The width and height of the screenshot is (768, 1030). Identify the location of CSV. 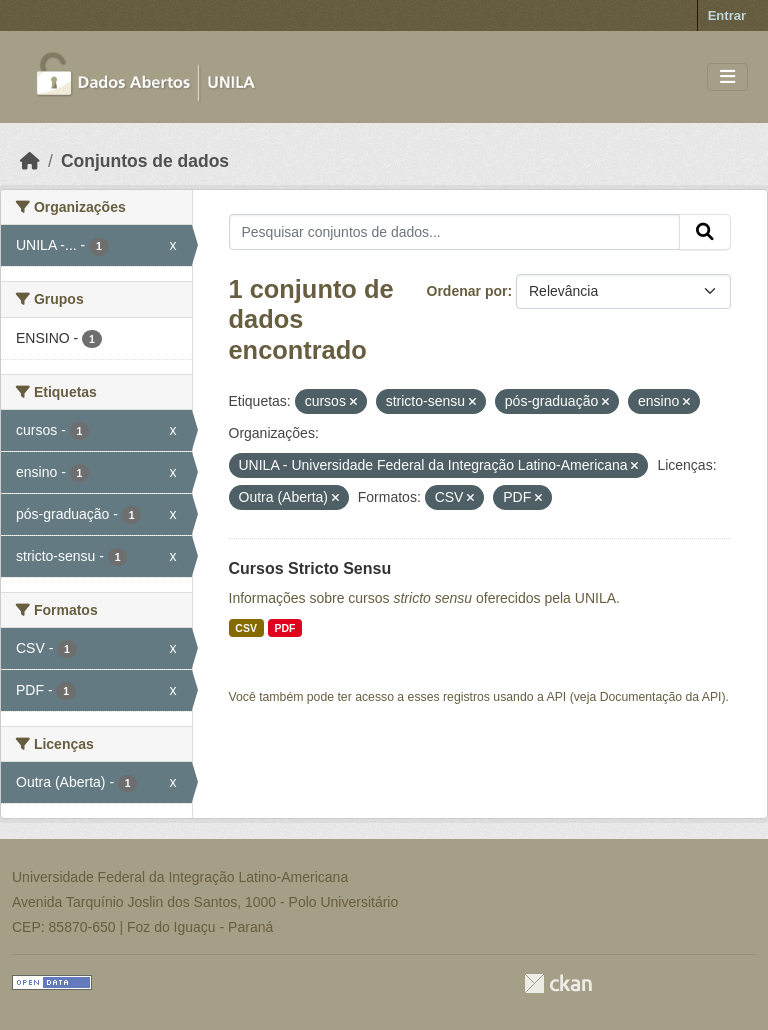
(246, 628).